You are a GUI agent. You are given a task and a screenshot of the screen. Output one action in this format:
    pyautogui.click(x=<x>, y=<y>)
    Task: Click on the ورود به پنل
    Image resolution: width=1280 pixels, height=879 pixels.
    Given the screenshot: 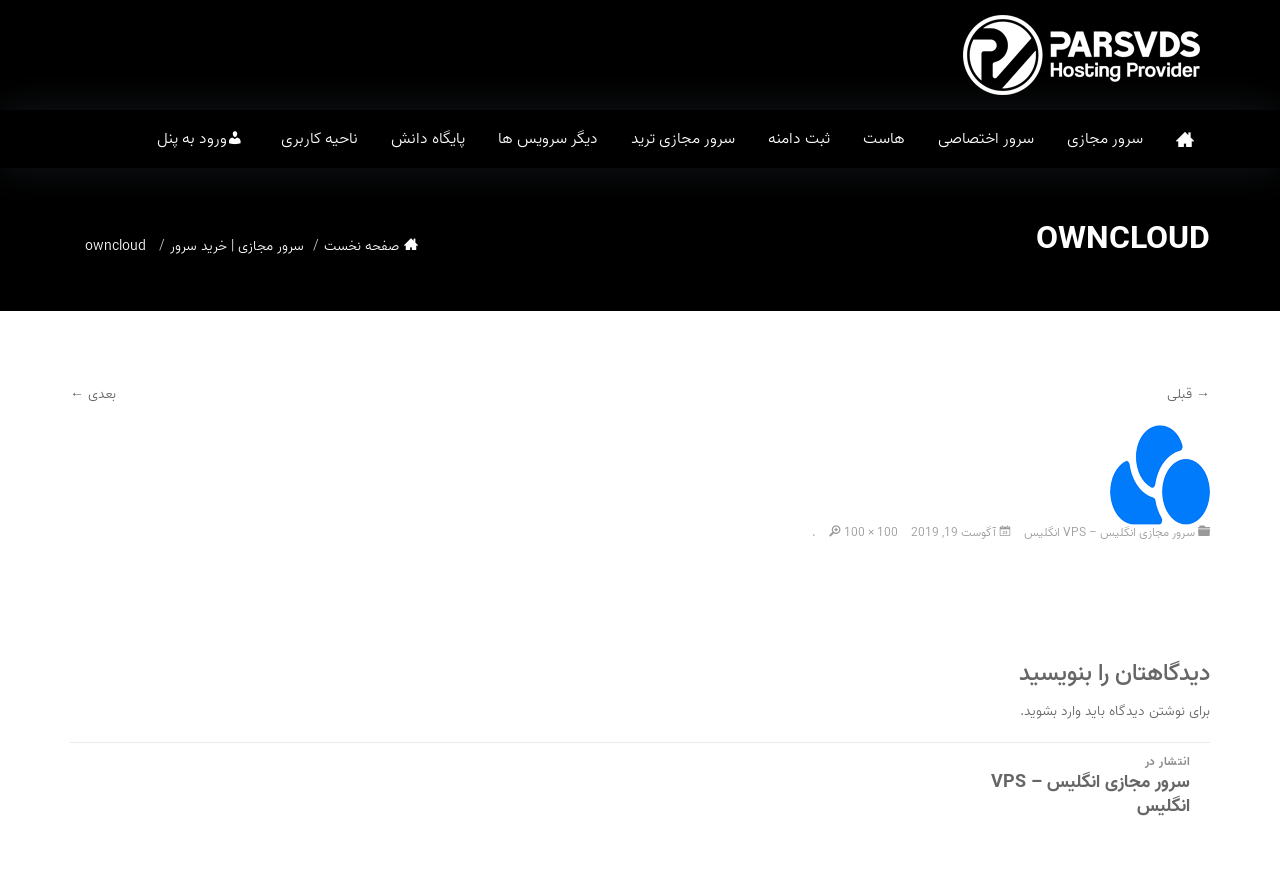 What is the action you would take?
    pyautogui.click(x=192, y=139)
    